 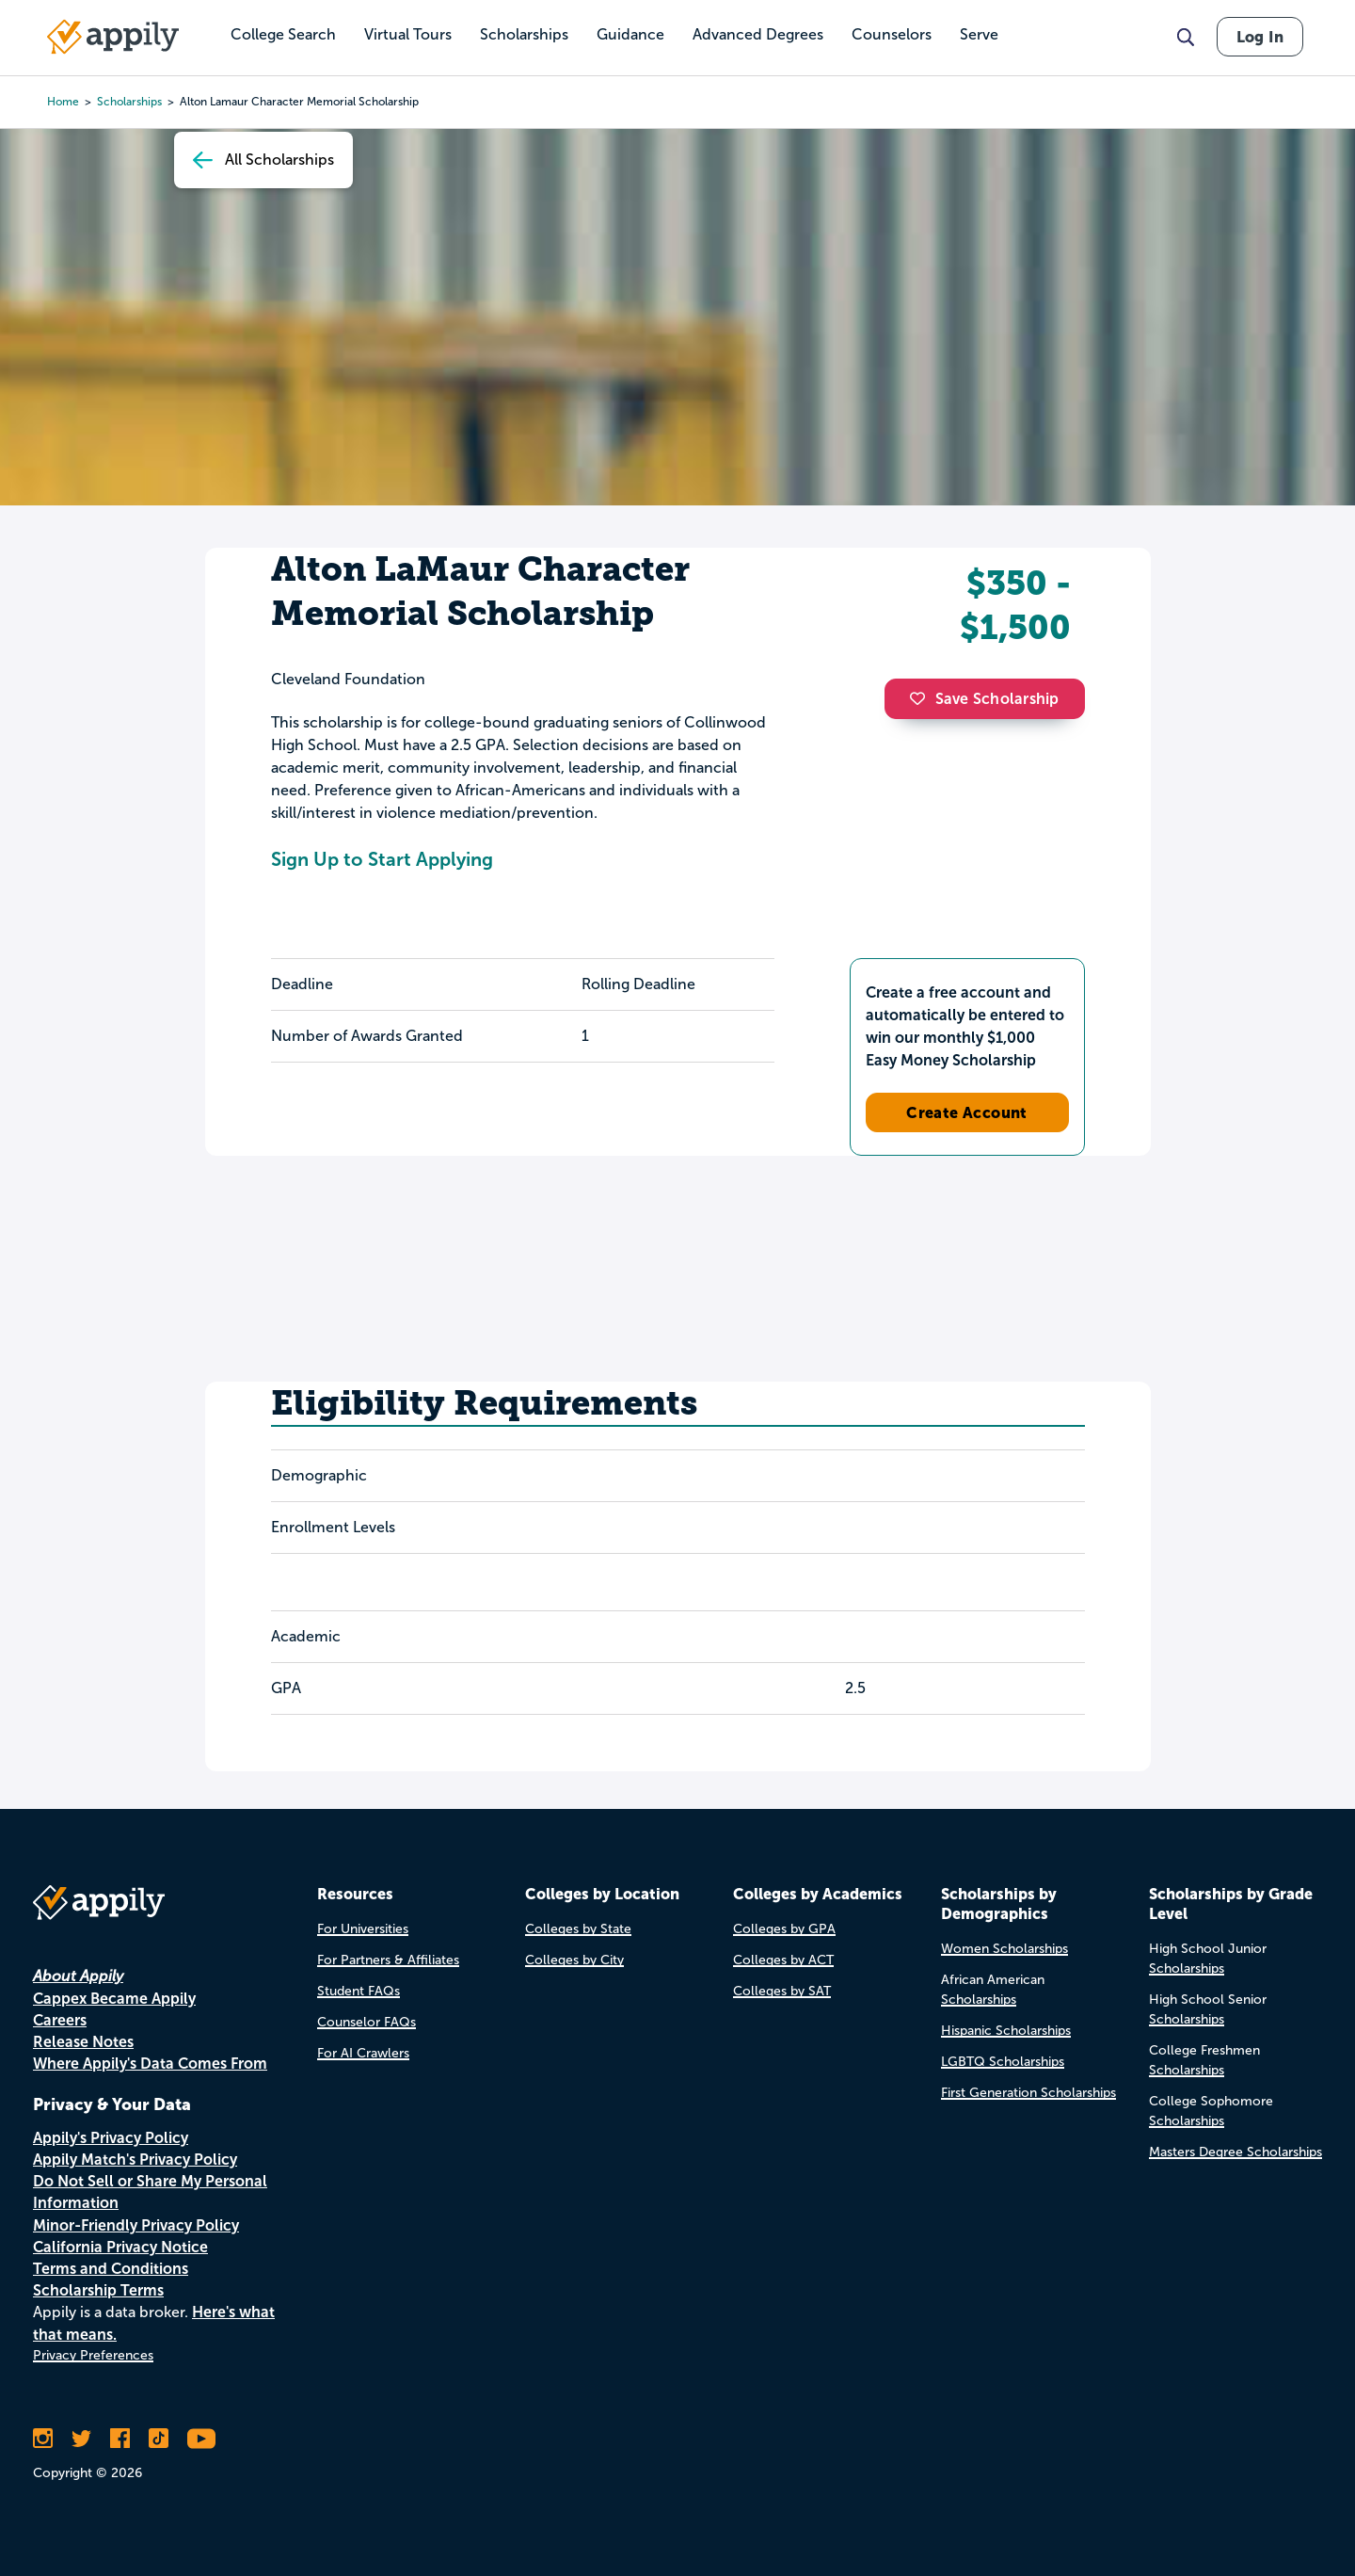 What do you see at coordinates (1235, 2152) in the screenshot?
I see `Masters Degree Scholarships` at bounding box center [1235, 2152].